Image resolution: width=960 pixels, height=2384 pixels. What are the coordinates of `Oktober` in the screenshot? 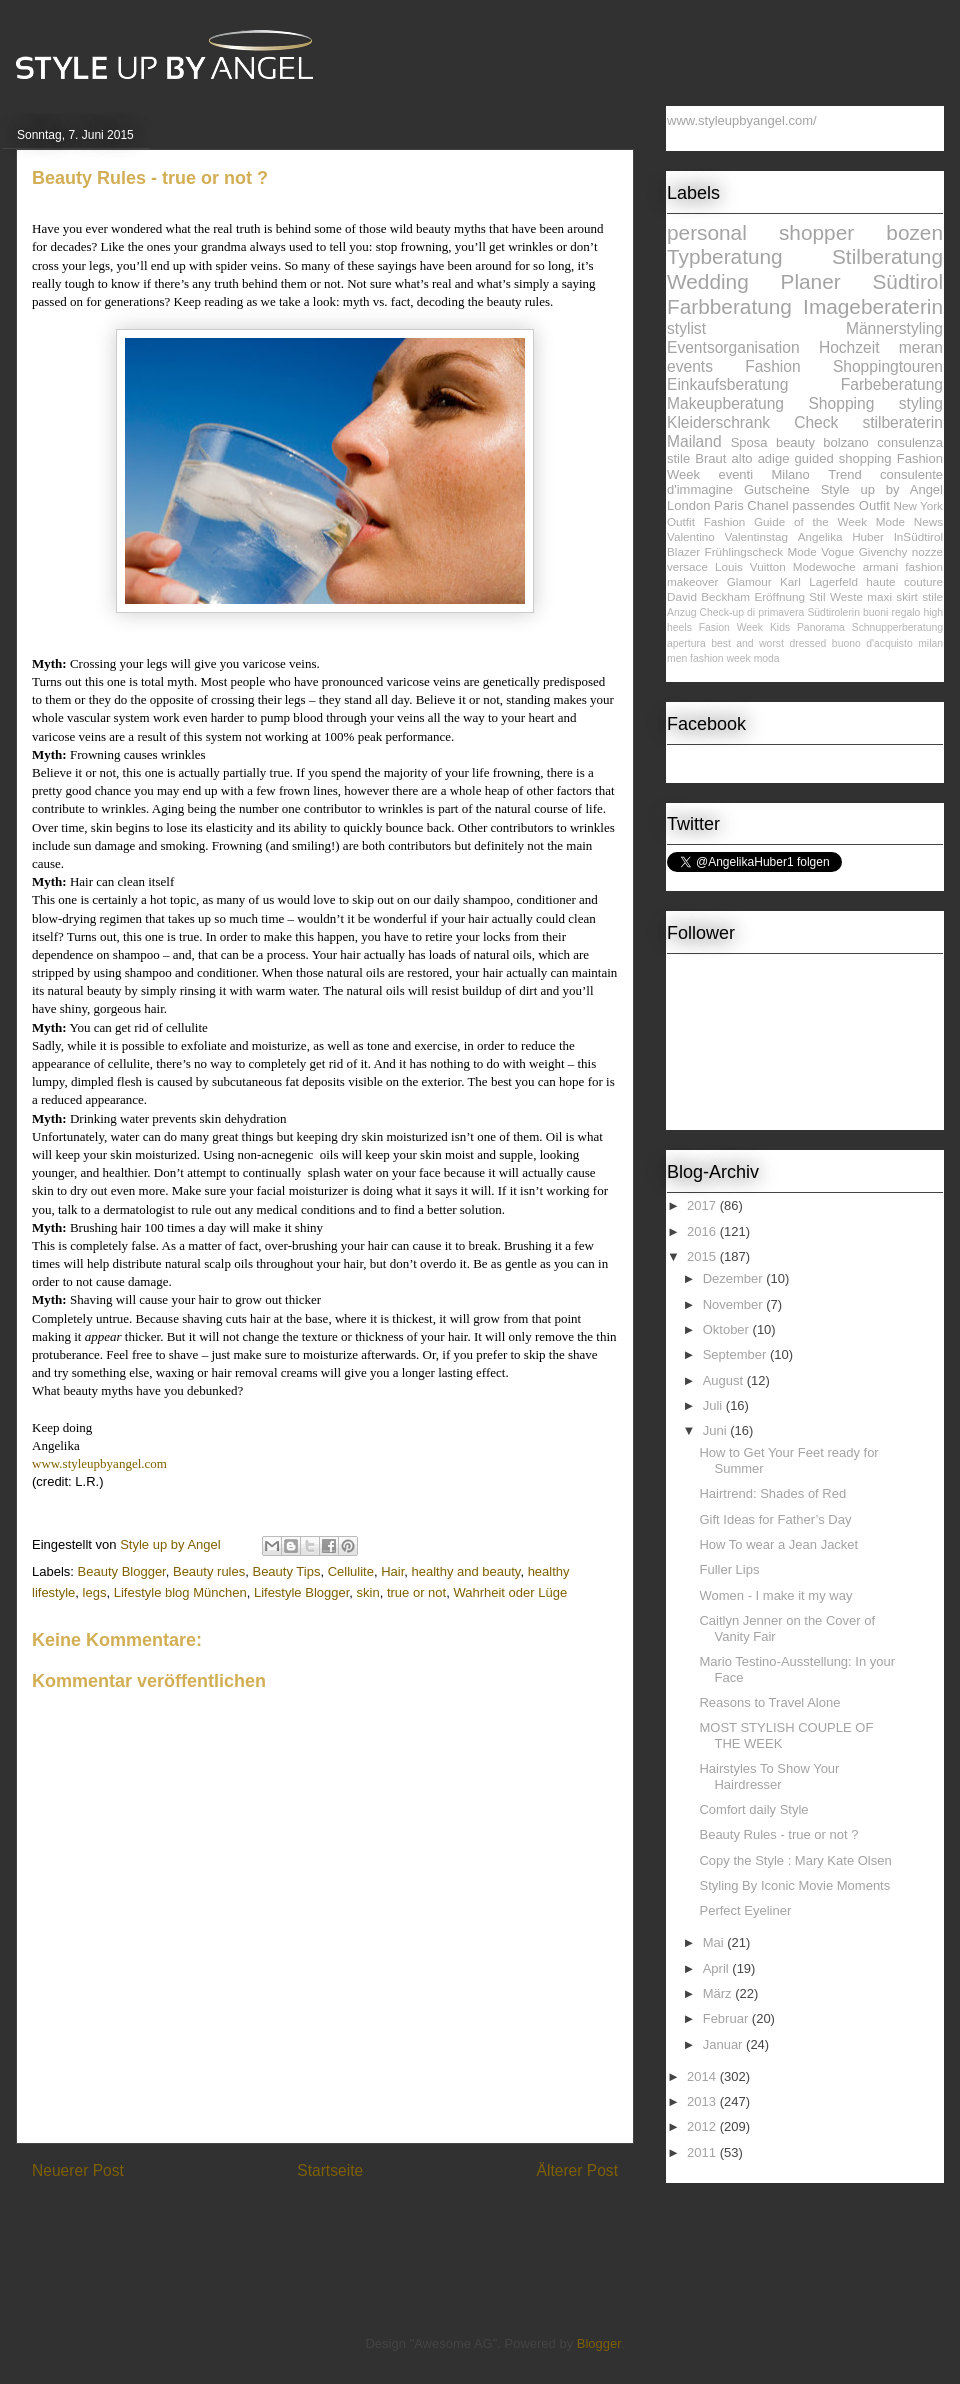 It's located at (728, 1329).